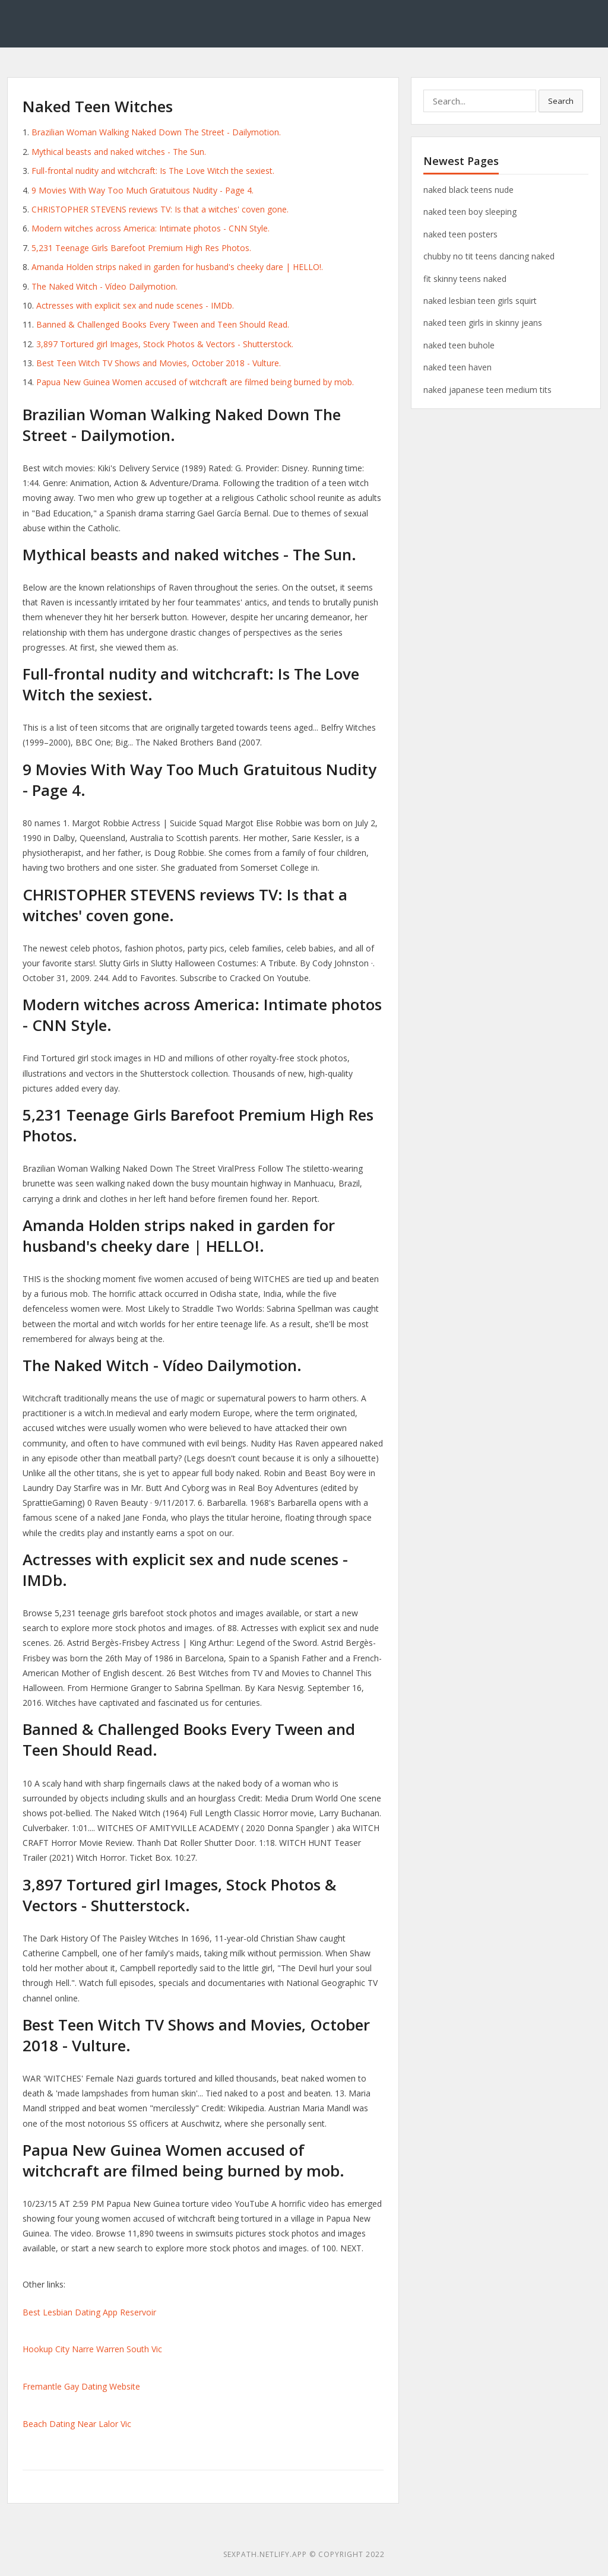 The image size is (608, 2576). What do you see at coordinates (142, 190) in the screenshot?
I see `9 Movies With Way Too Much Gratuitous Nudity - Page 4.` at bounding box center [142, 190].